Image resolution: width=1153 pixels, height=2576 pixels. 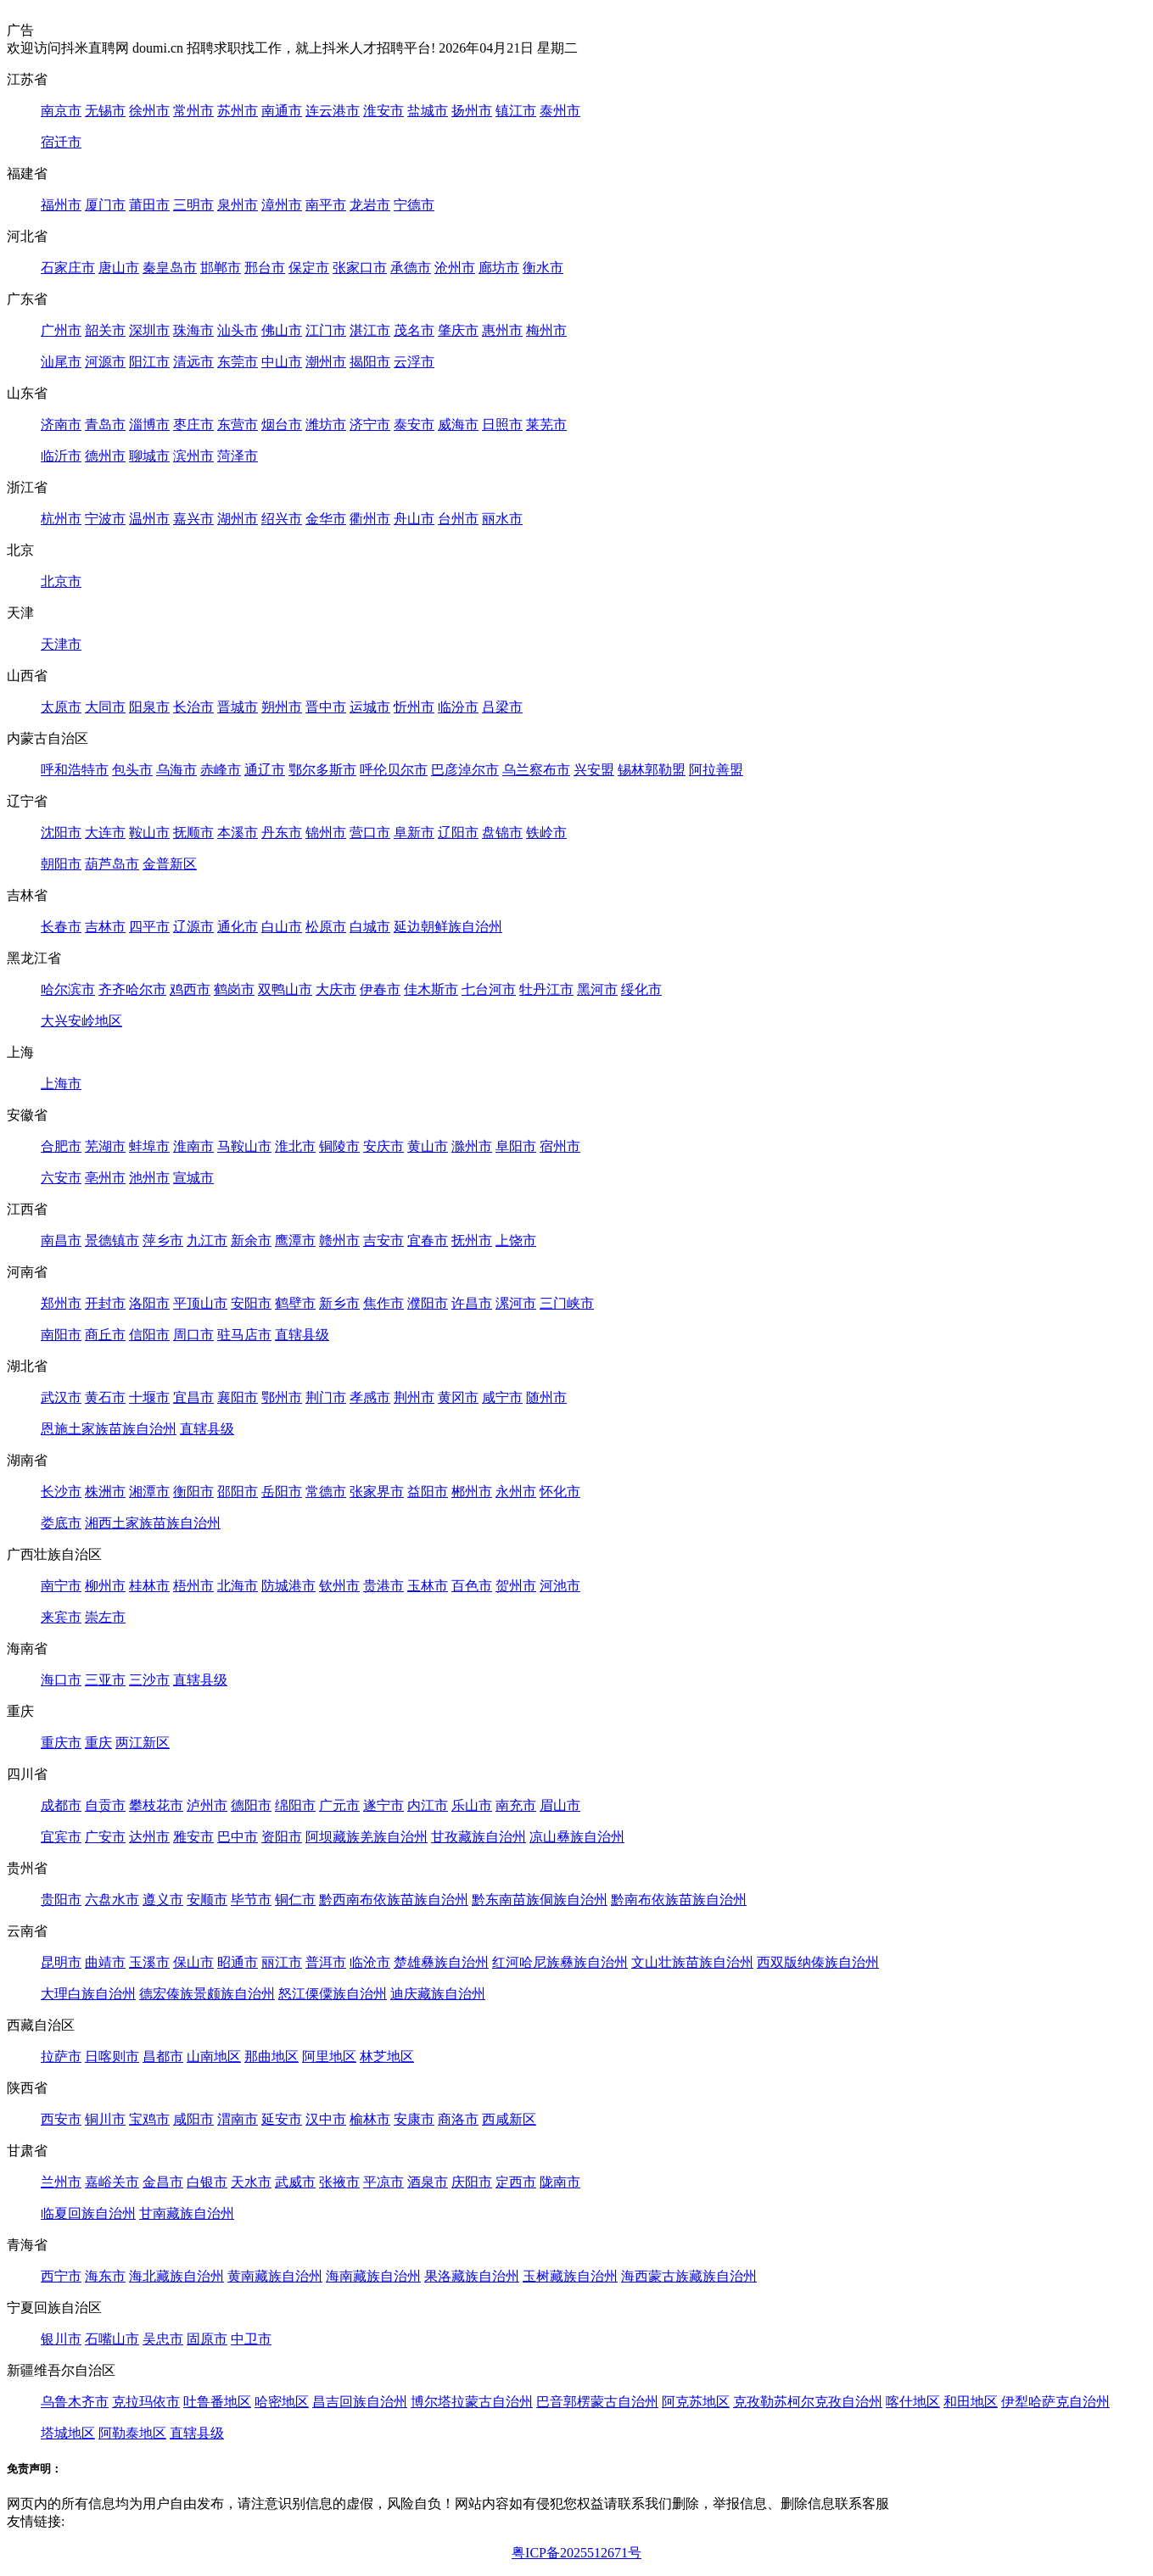 What do you see at coordinates (594, 770) in the screenshot?
I see `兴安盟` at bounding box center [594, 770].